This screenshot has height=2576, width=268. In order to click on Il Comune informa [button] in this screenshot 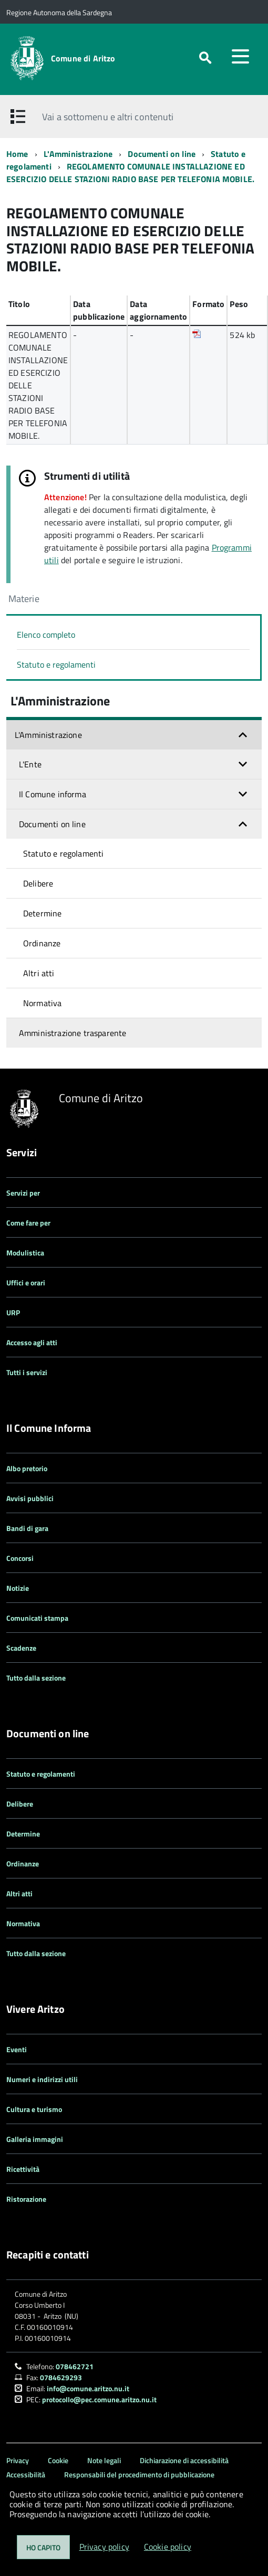, I will do `click(52, 794)`.